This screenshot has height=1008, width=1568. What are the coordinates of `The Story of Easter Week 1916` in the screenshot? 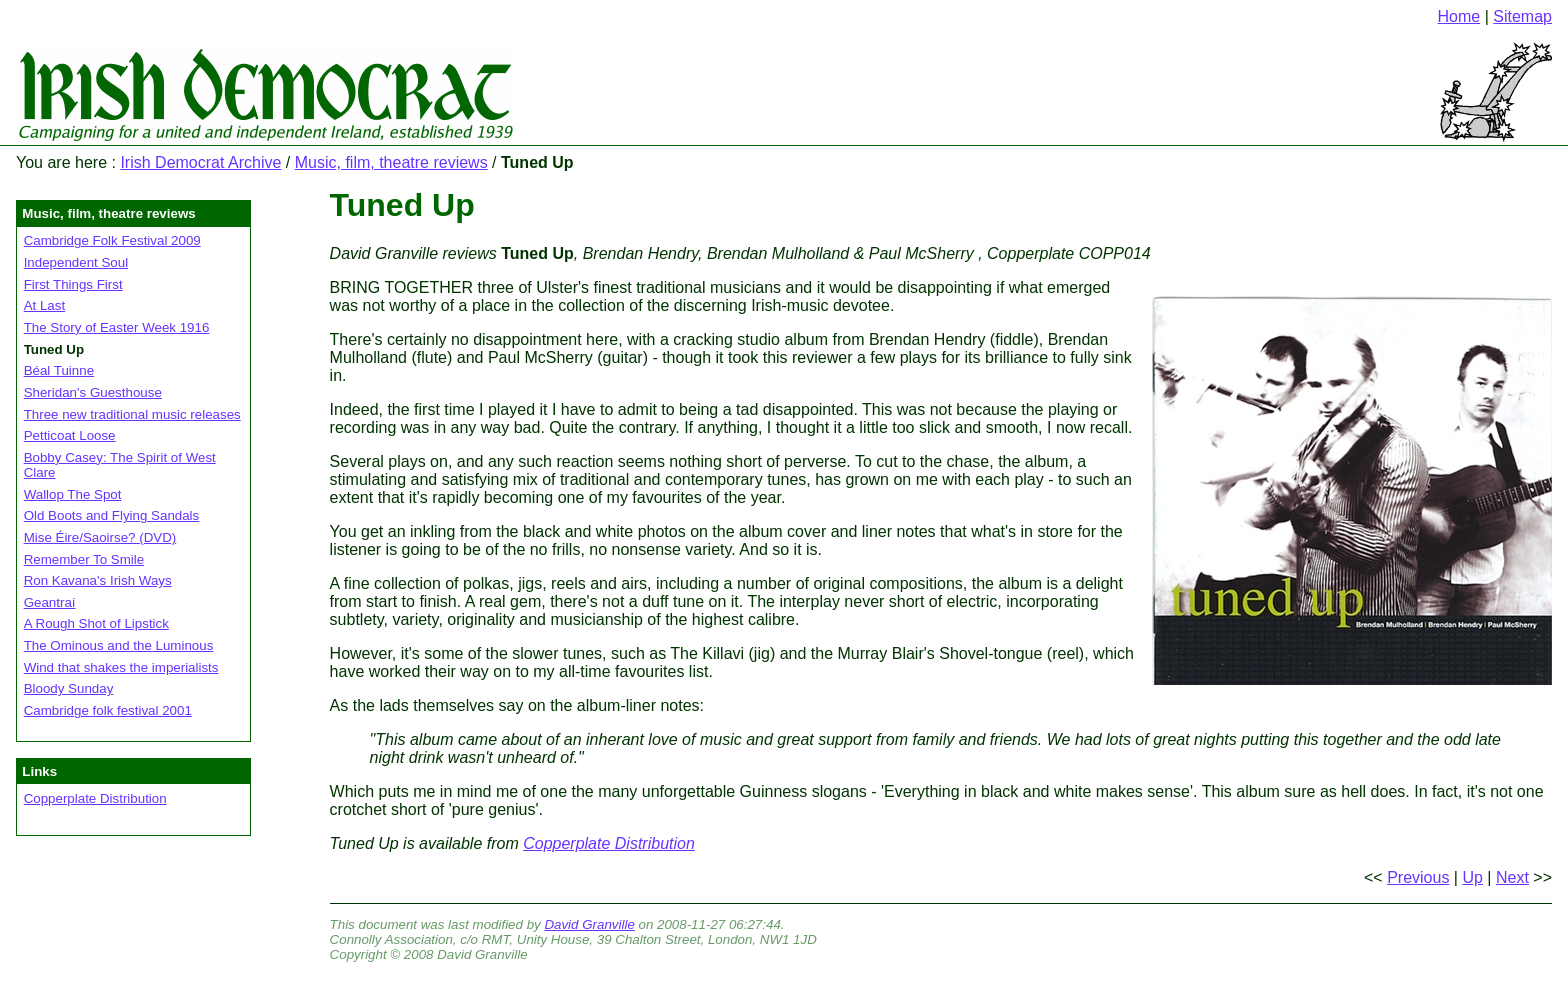 It's located at (117, 327).